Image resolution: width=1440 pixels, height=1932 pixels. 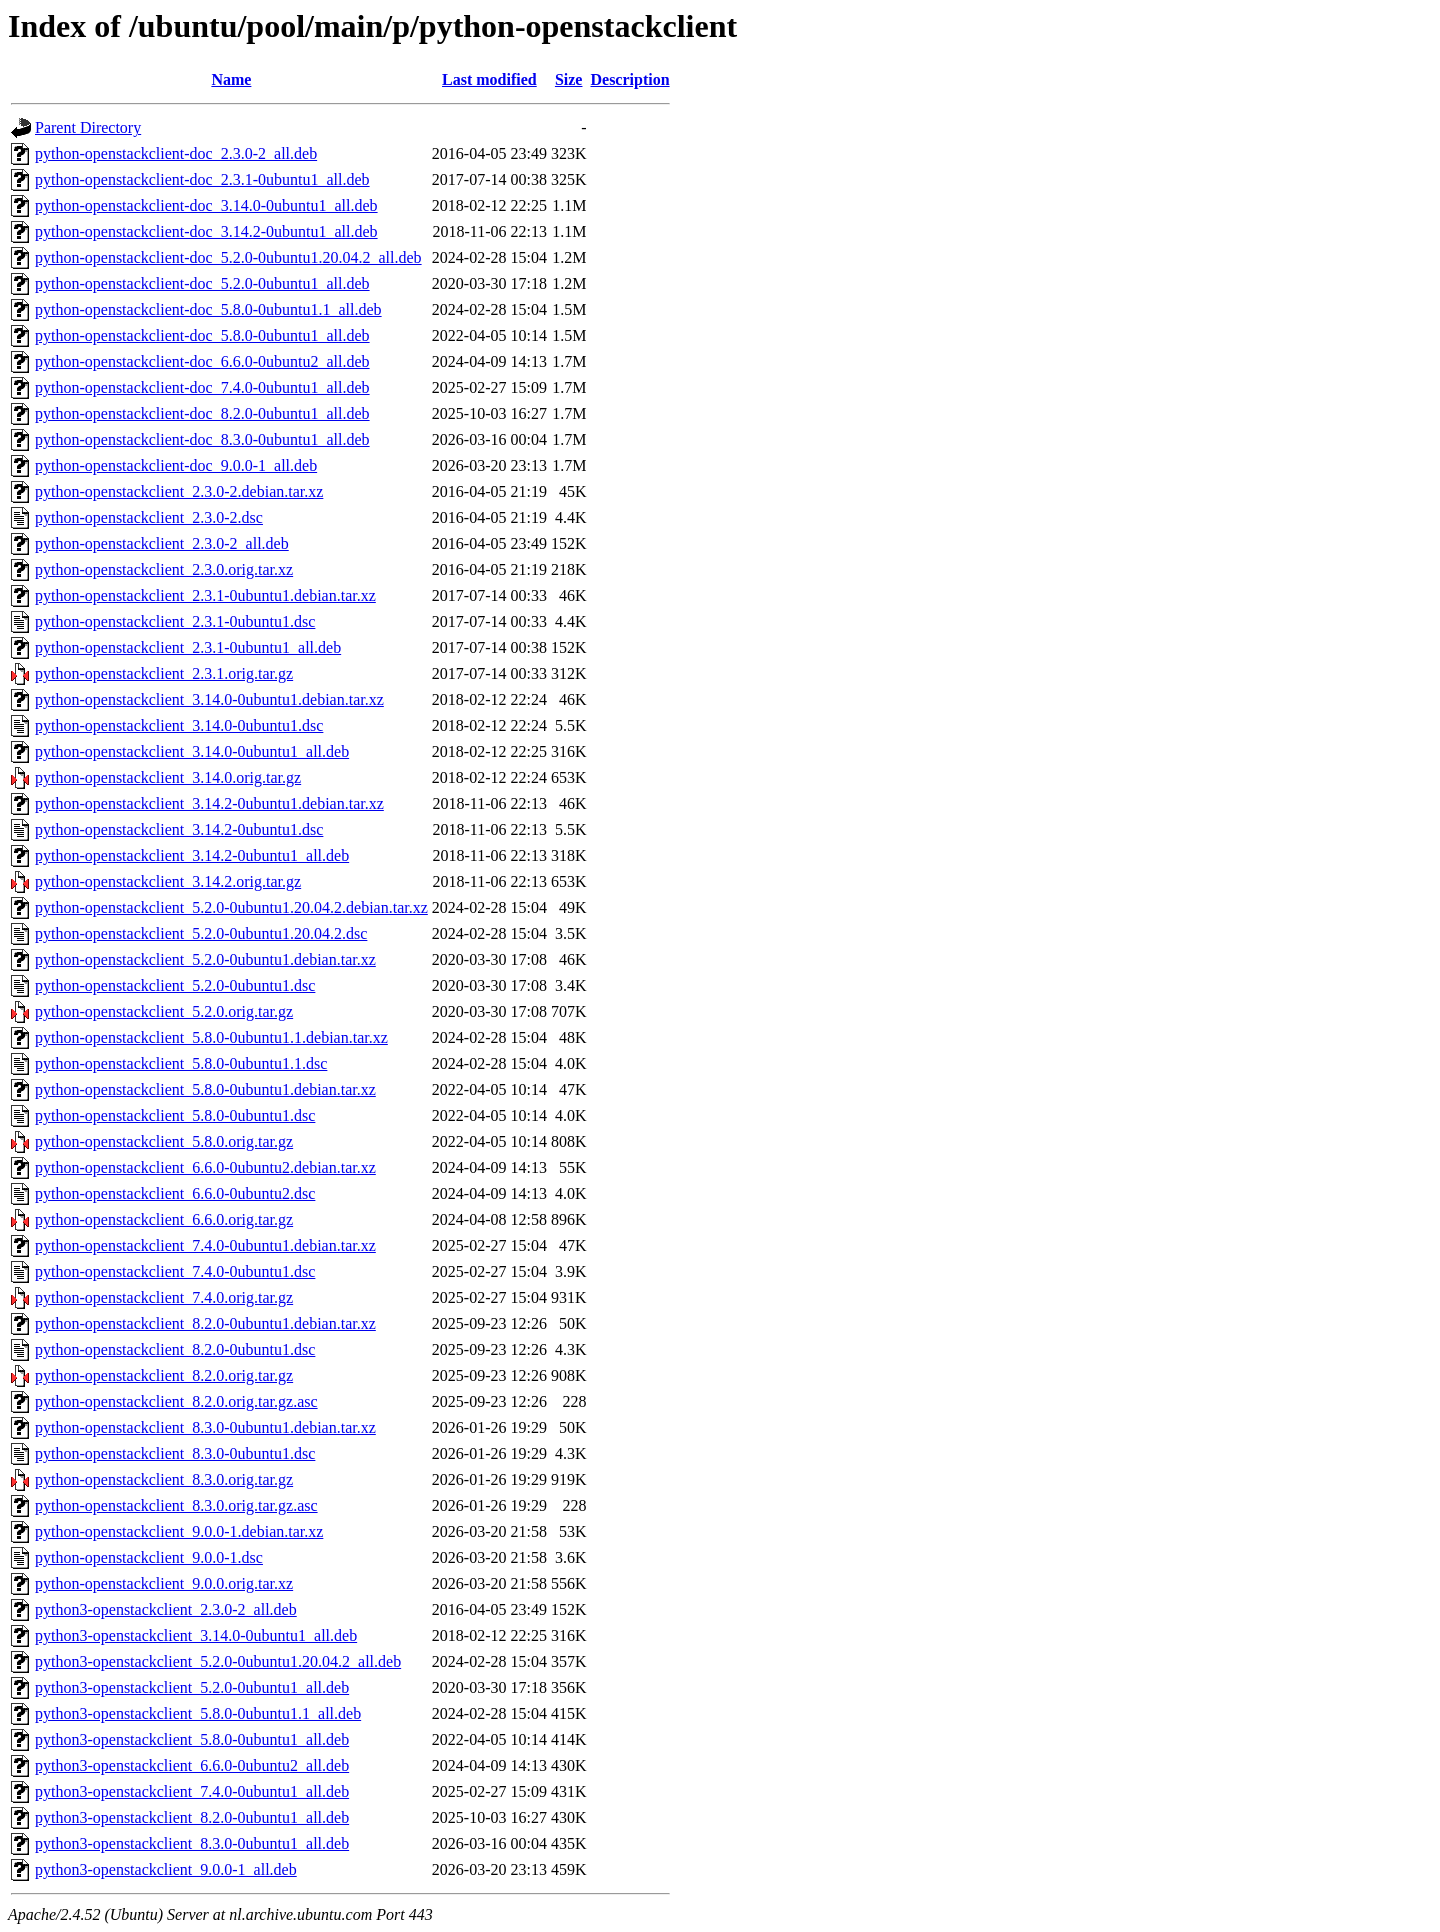 I want to click on python-openstackclient_8.3.0.orig.tar.gz, so click(x=164, y=1479).